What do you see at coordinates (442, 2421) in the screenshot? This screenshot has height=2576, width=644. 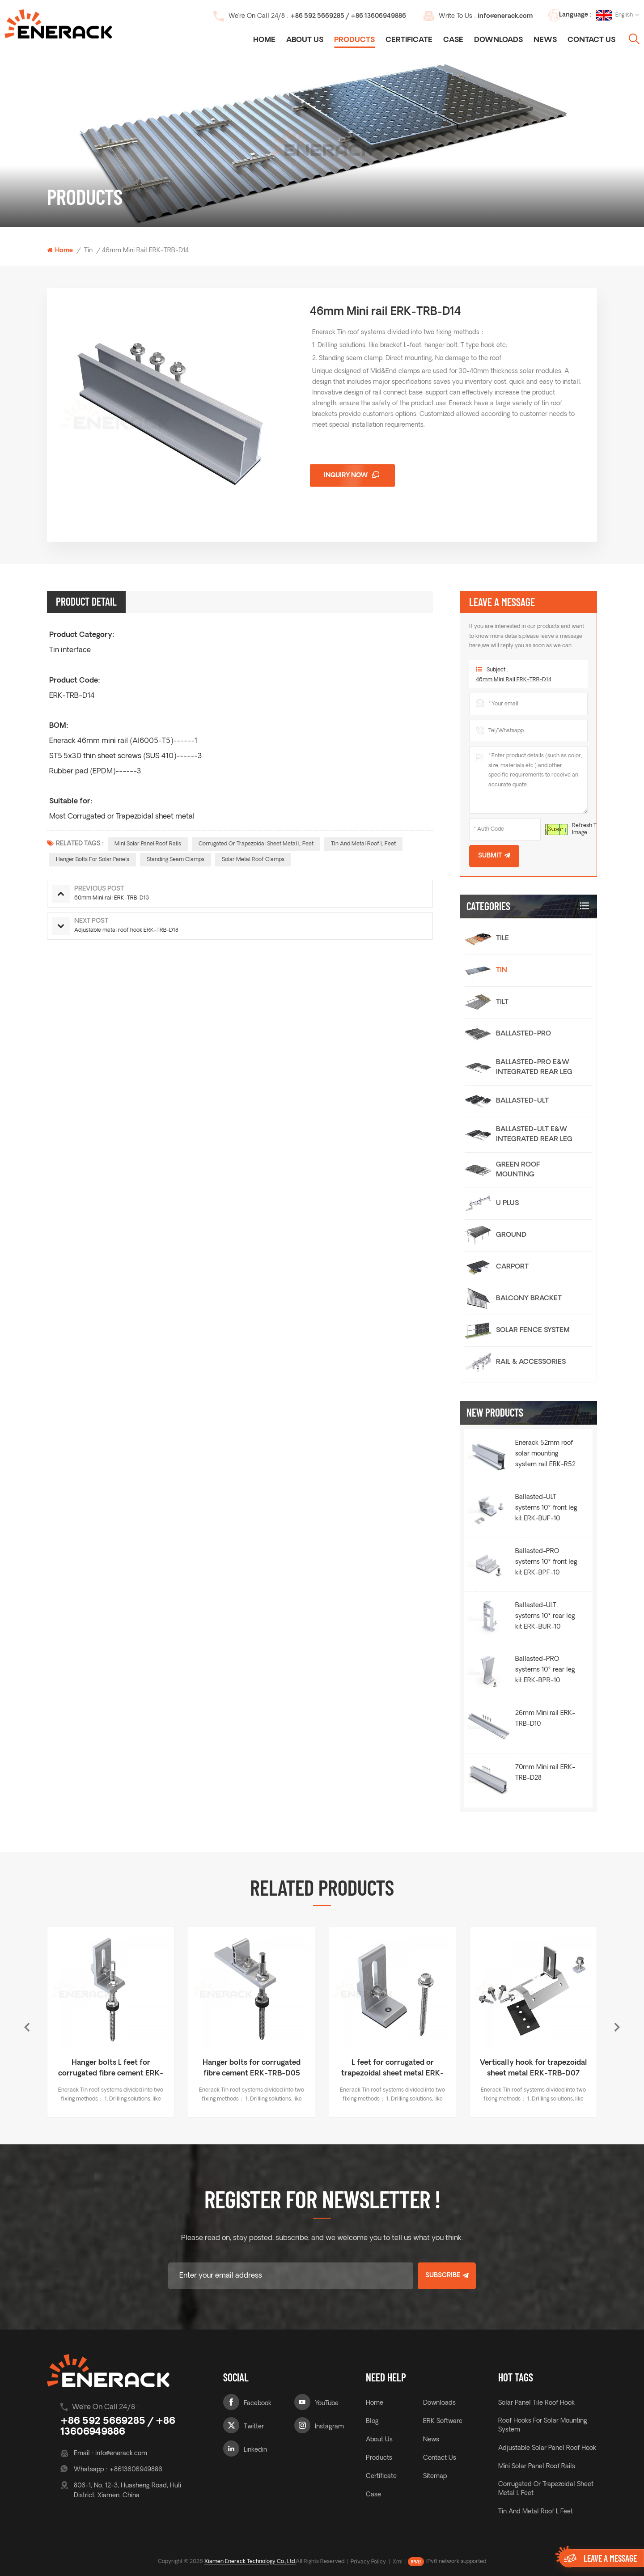 I see `ERK Software` at bounding box center [442, 2421].